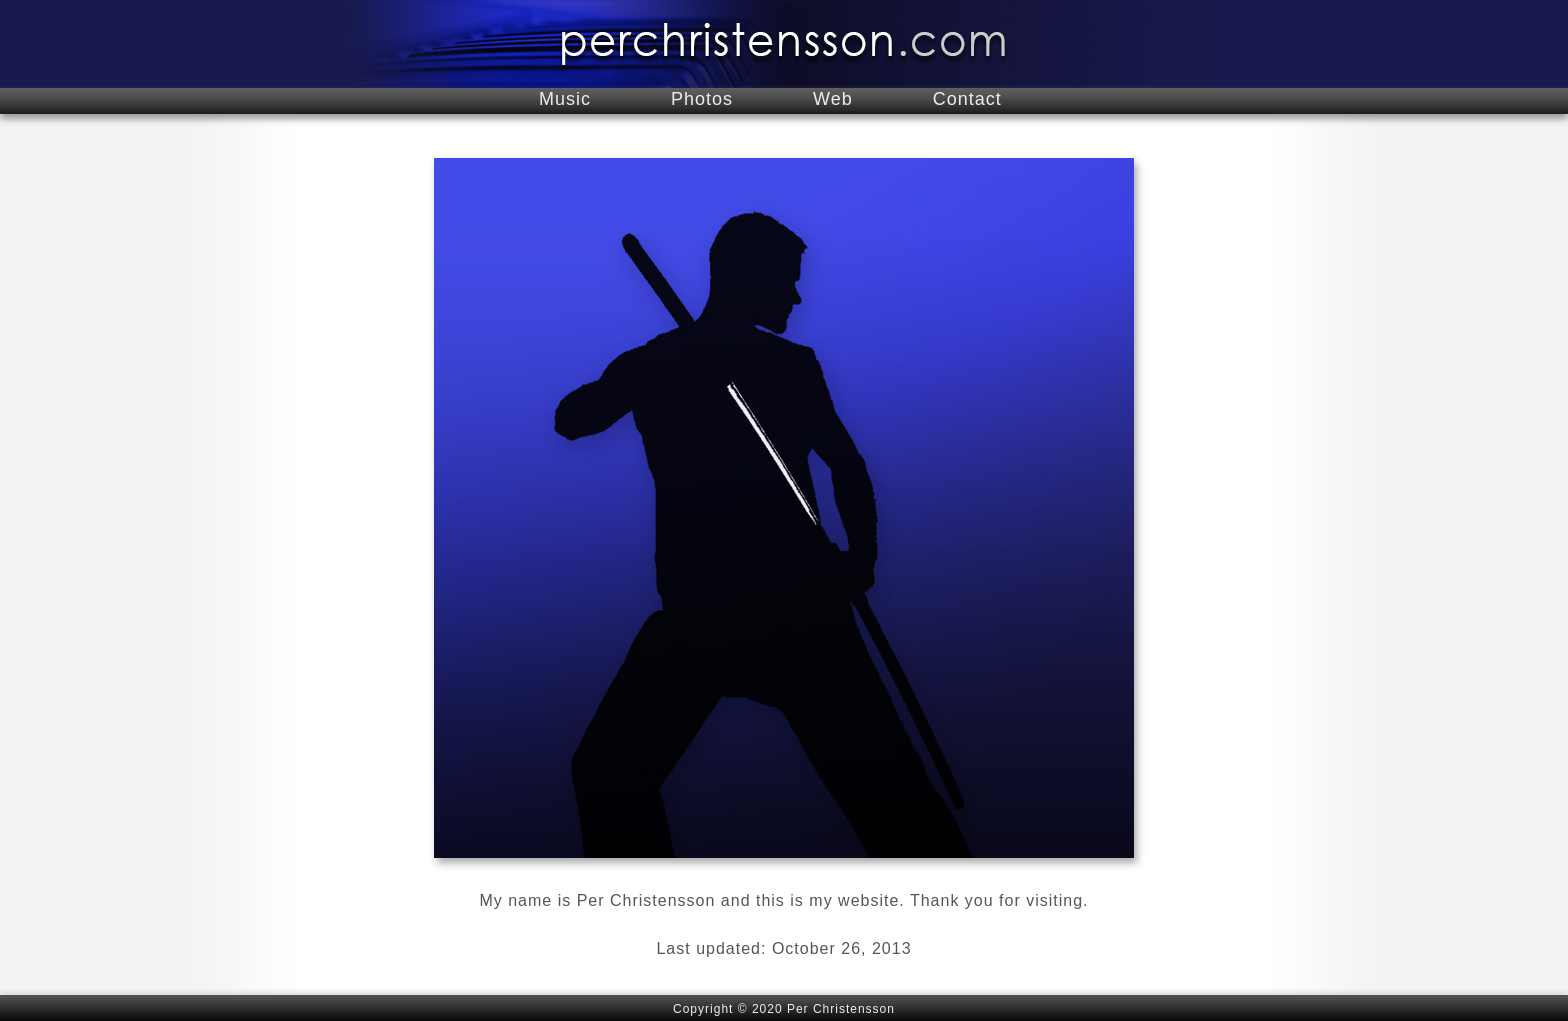 This screenshot has width=1568, height=1021. Describe the element at coordinates (967, 99) in the screenshot. I see `Contact` at that location.